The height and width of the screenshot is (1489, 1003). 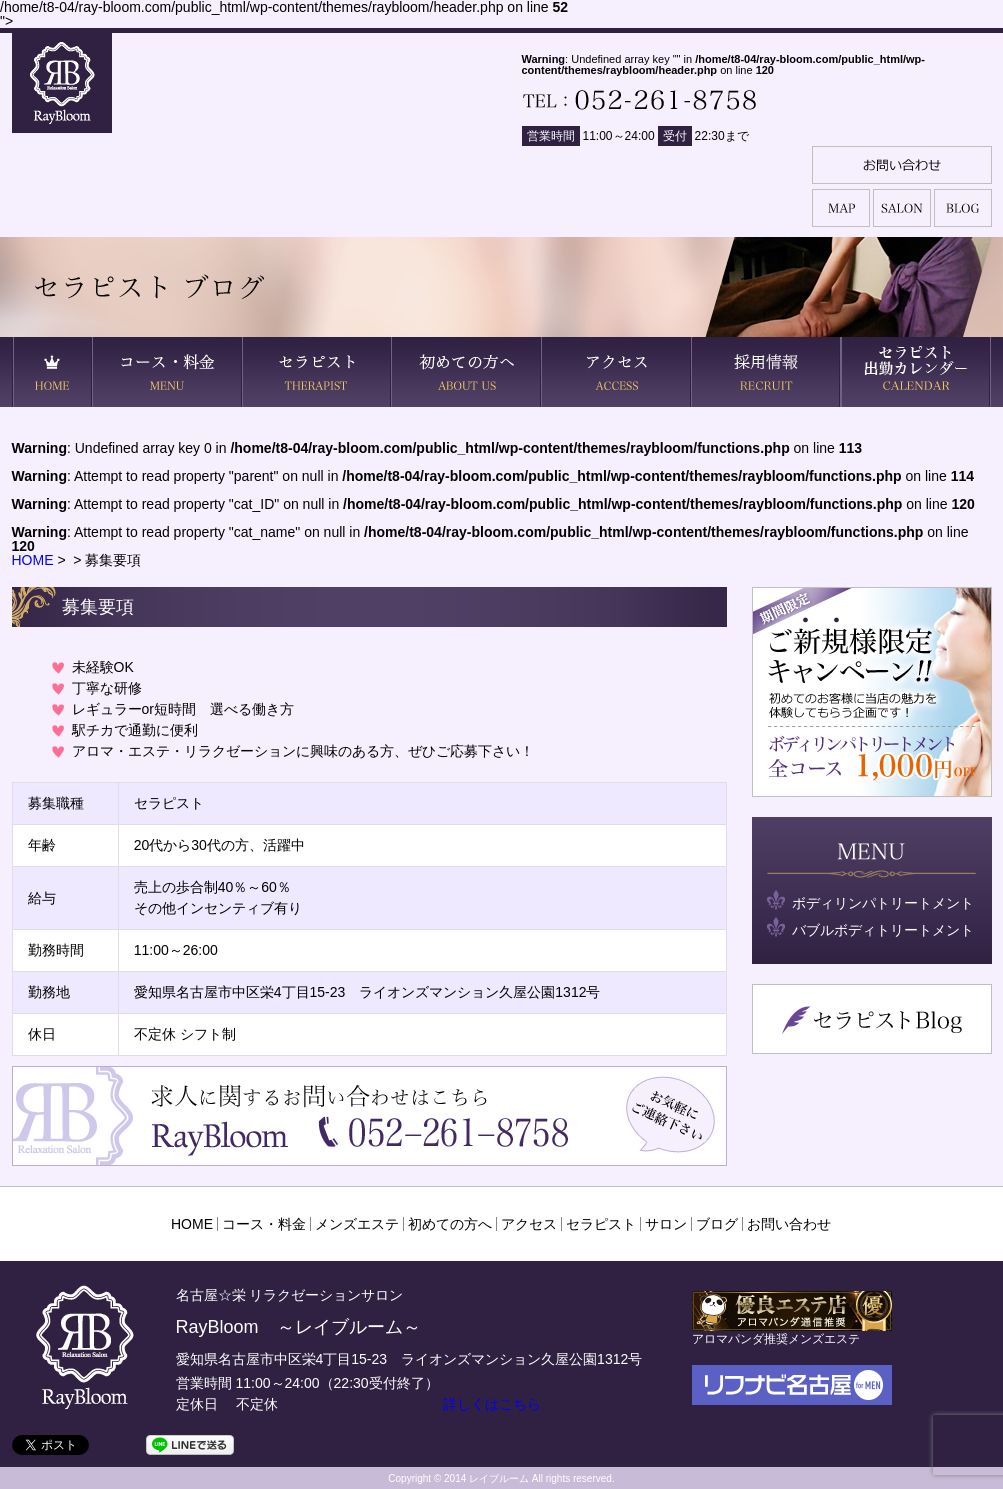 What do you see at coordinates (792, 1331) in the screenshot?
I see `アロマパンダ推奨メンズエステ` at bounding box center [792, 1331].